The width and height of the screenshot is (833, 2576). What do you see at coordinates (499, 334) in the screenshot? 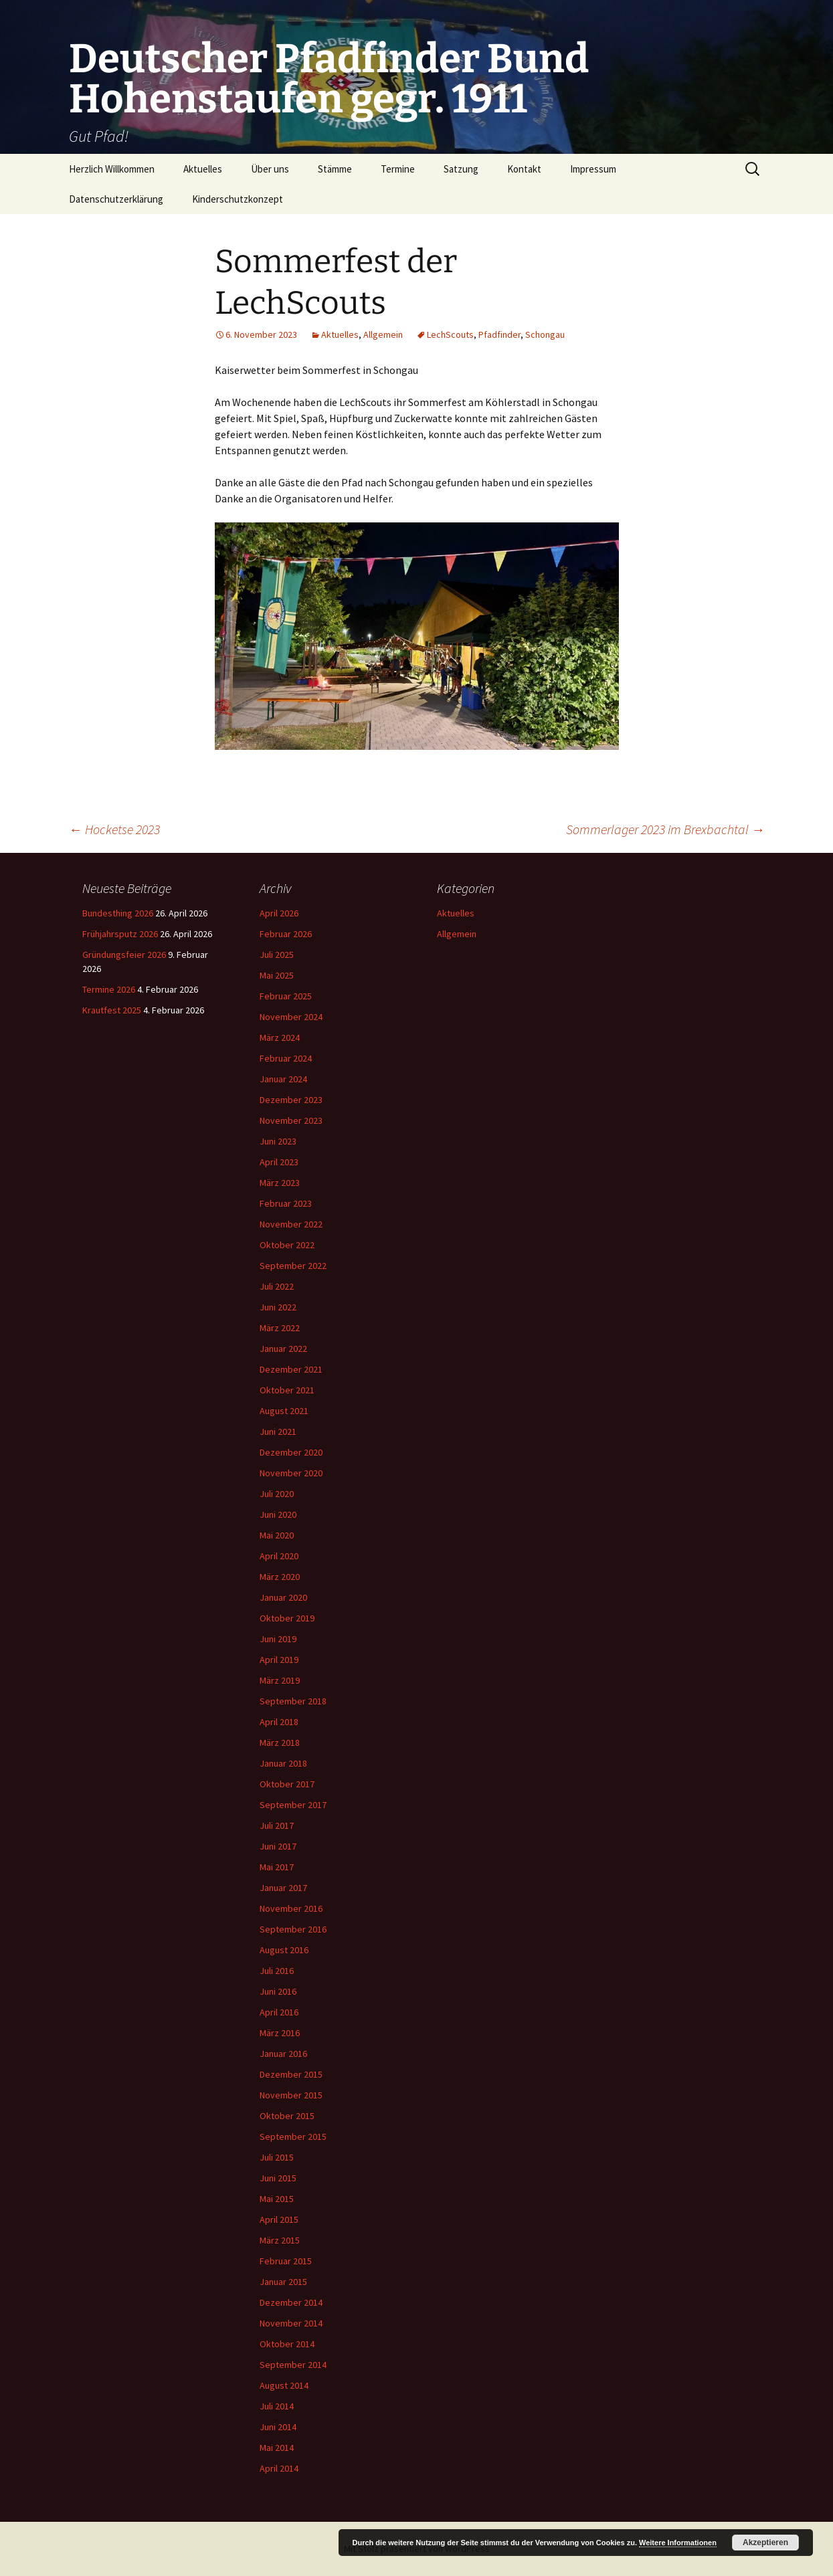
I see `Pfadfinder` at bounding box center [499, 334].